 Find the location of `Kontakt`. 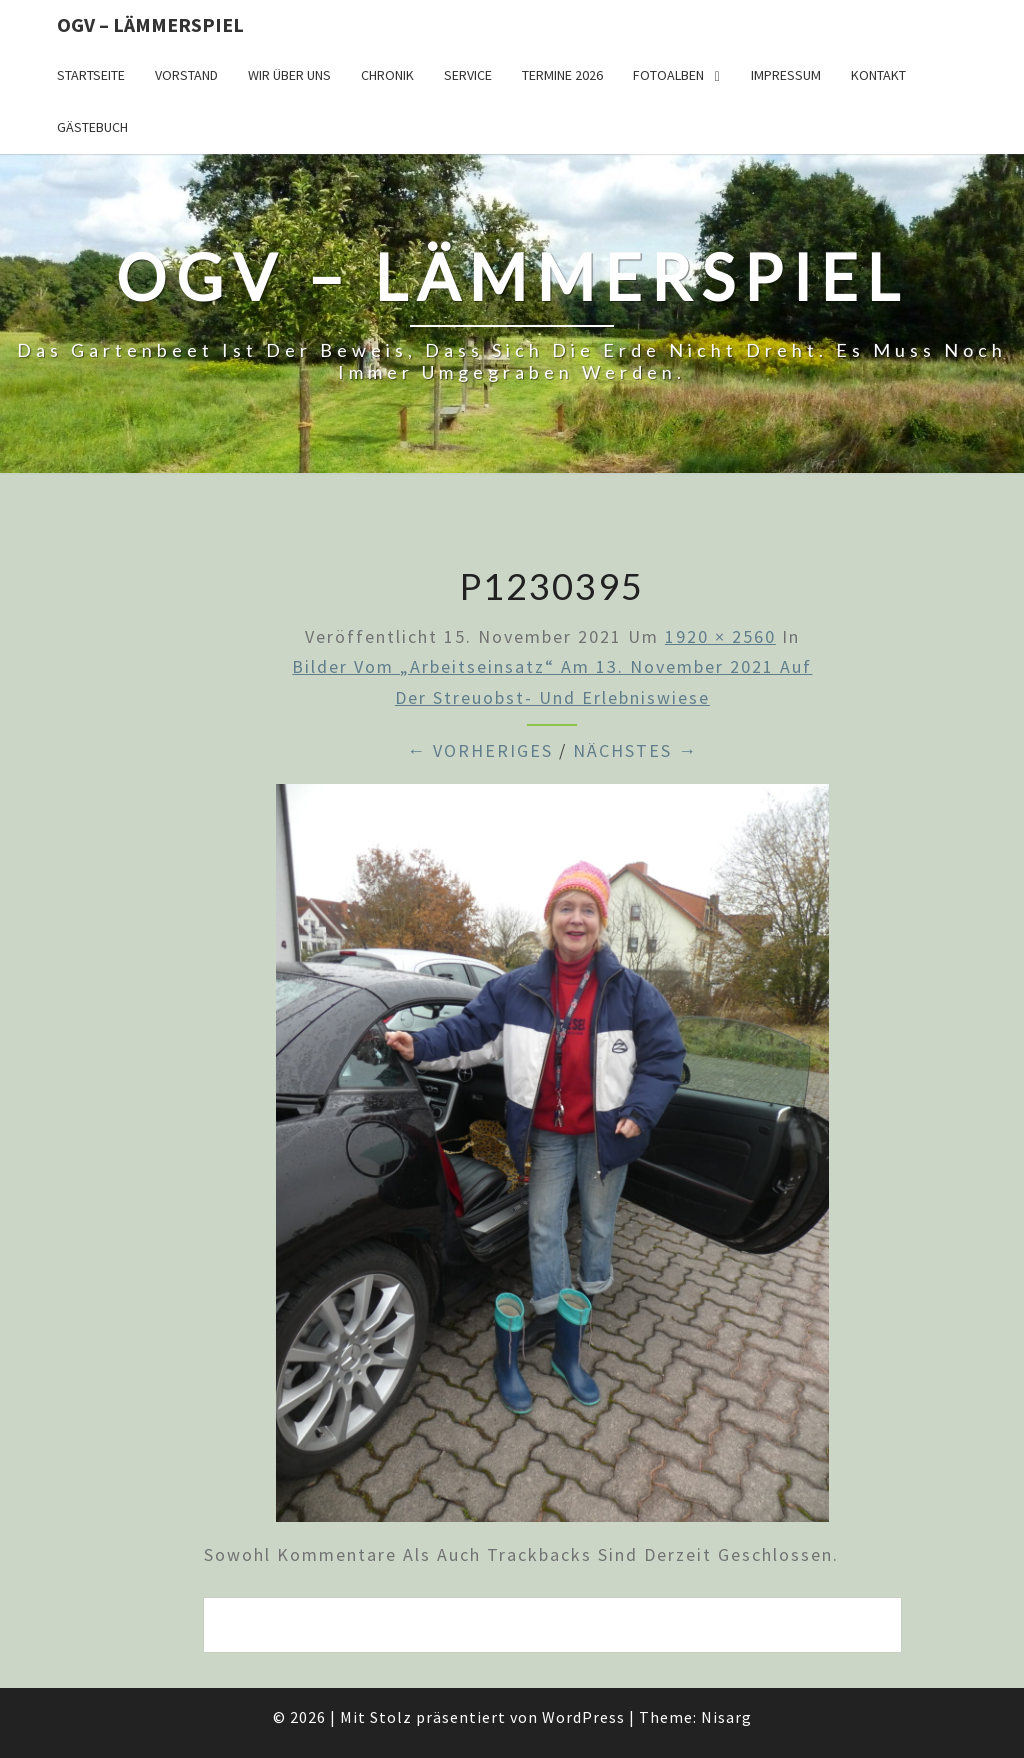

Kontakt is located at coordinates (878, 75).